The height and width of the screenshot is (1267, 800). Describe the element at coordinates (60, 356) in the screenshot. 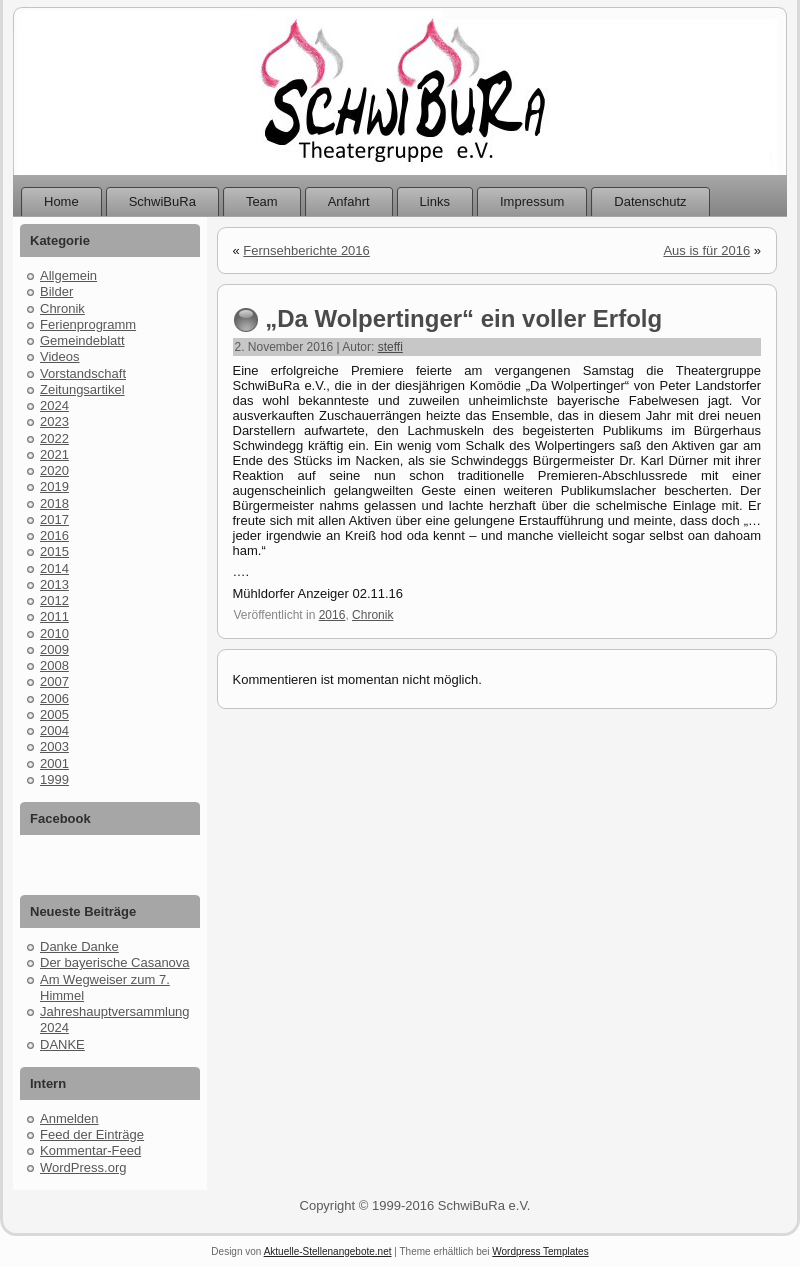

I see `Videos` at that location.